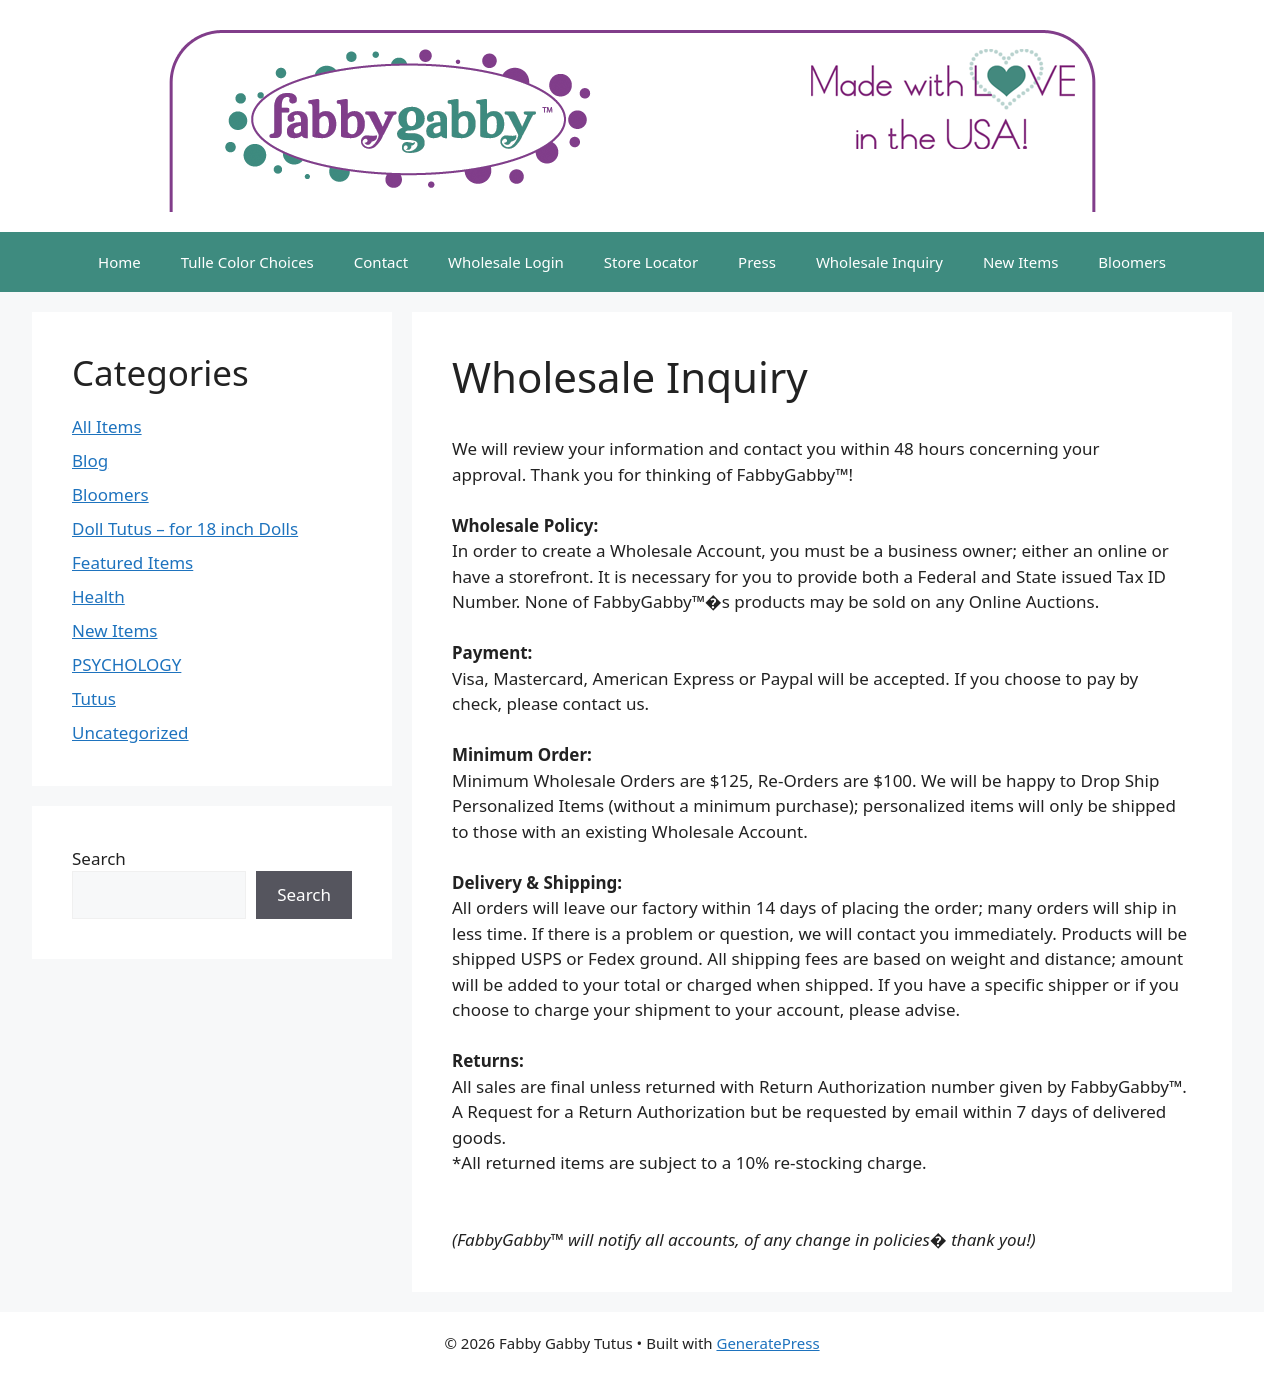 Image resolution: width=1264 pixels, height=1375 pixels. What do you see at coordinates (247, 262) in the screenshot?
I see `Tulle Color Choices` at bounding box center [247, 262].